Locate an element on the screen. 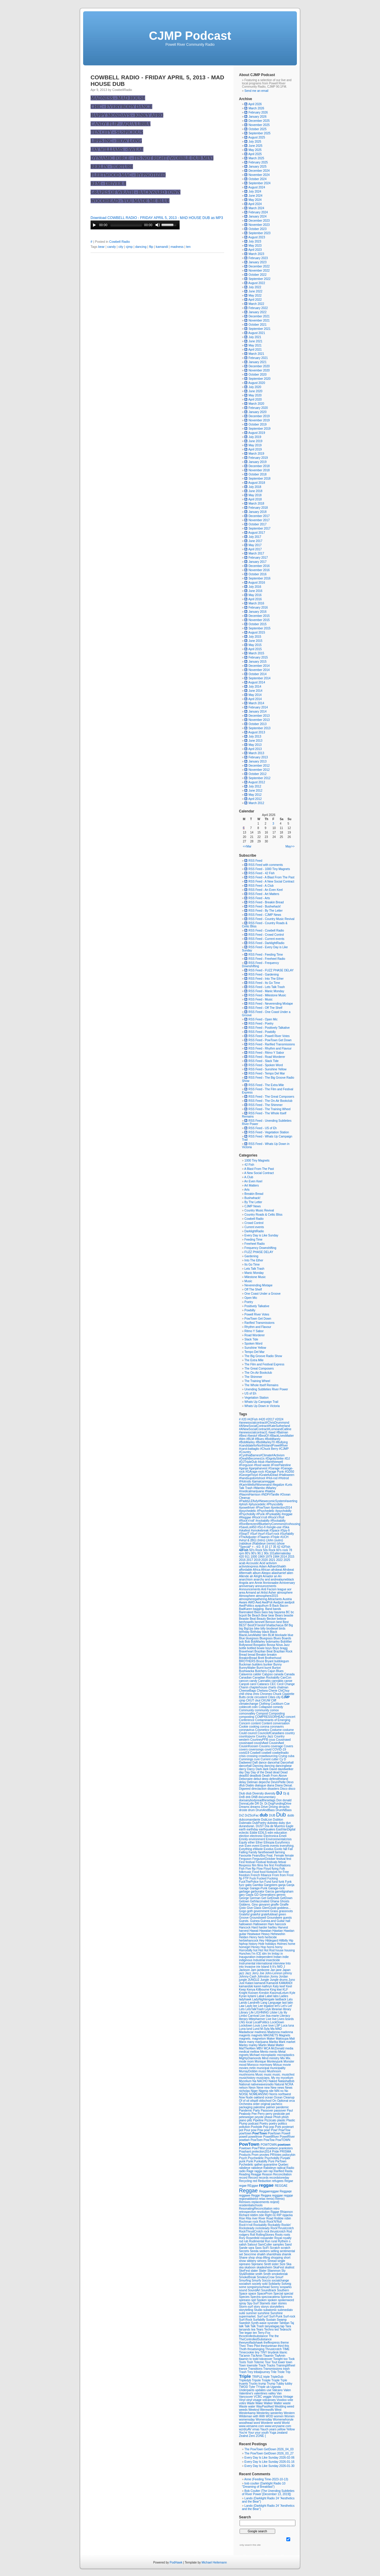  Heatwave is located at coordinates (254, 1934).